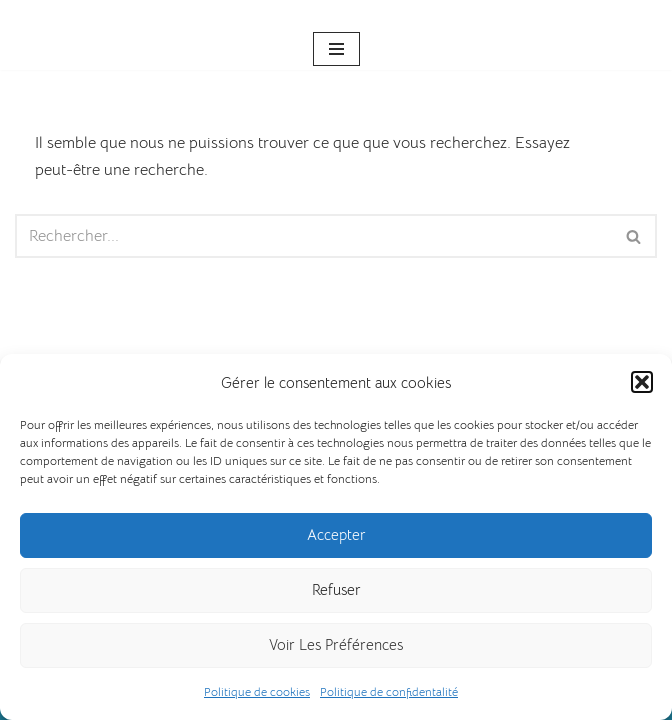  What do you see at coordinates (336, 589) in the screenshot?
I see `Refuser` at bounding box center [336, 589].